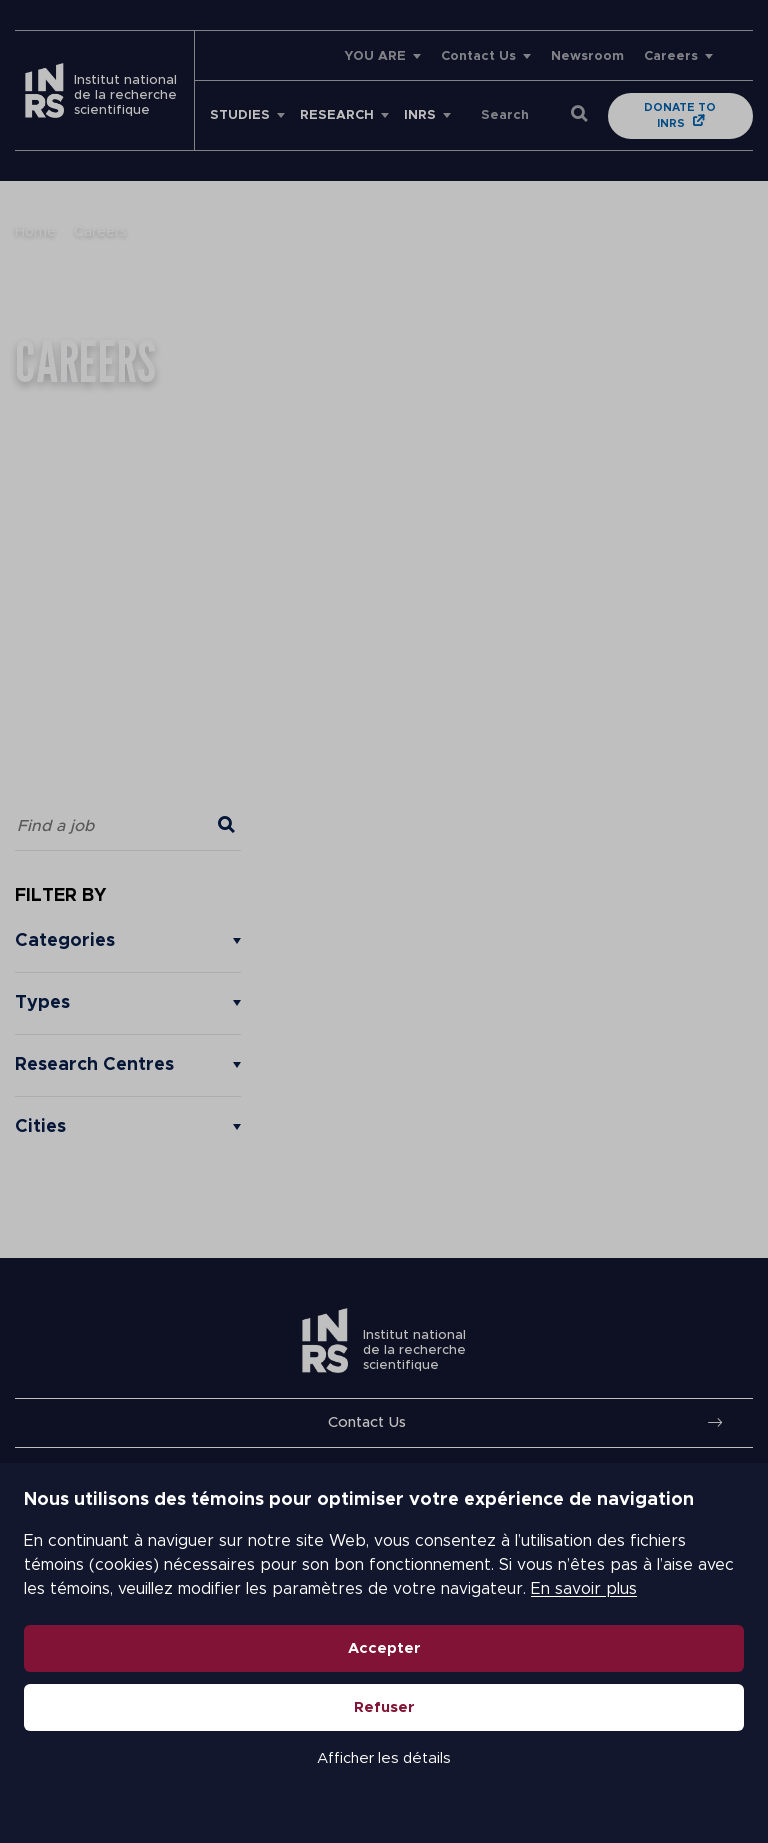 Image resolution: width=768 pixels, height=1843 pixels. Describe the element at coordinates (584, 1589) in the screenshot. I see `En savoir plus` at that location.